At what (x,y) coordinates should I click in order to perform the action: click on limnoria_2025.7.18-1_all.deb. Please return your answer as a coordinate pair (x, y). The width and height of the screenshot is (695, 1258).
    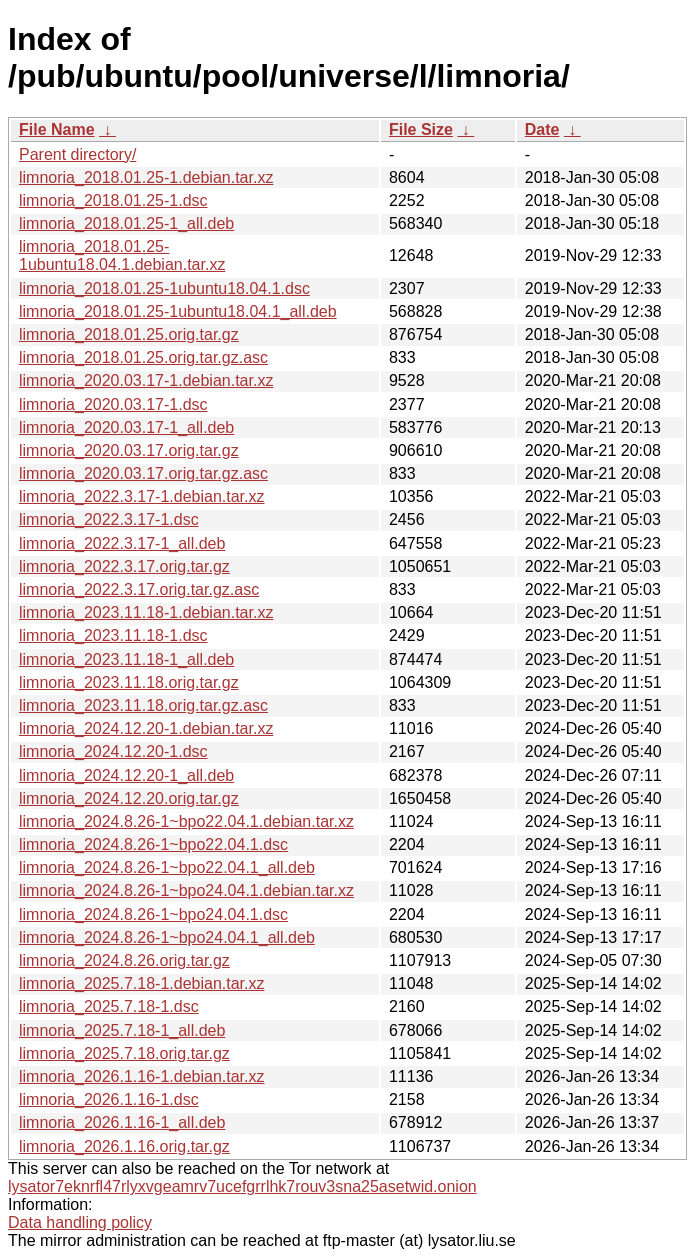
    Looking at the image, I should click on (122, 1030).